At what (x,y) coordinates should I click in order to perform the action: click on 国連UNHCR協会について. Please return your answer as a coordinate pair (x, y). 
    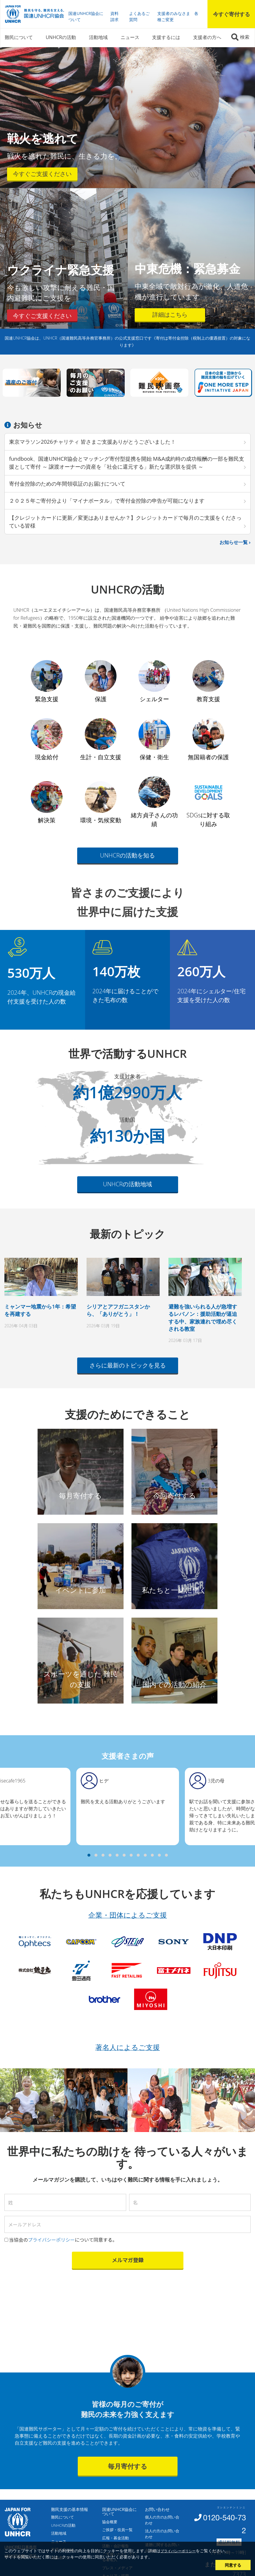
    Looking at the image, I should click on (85, 16).